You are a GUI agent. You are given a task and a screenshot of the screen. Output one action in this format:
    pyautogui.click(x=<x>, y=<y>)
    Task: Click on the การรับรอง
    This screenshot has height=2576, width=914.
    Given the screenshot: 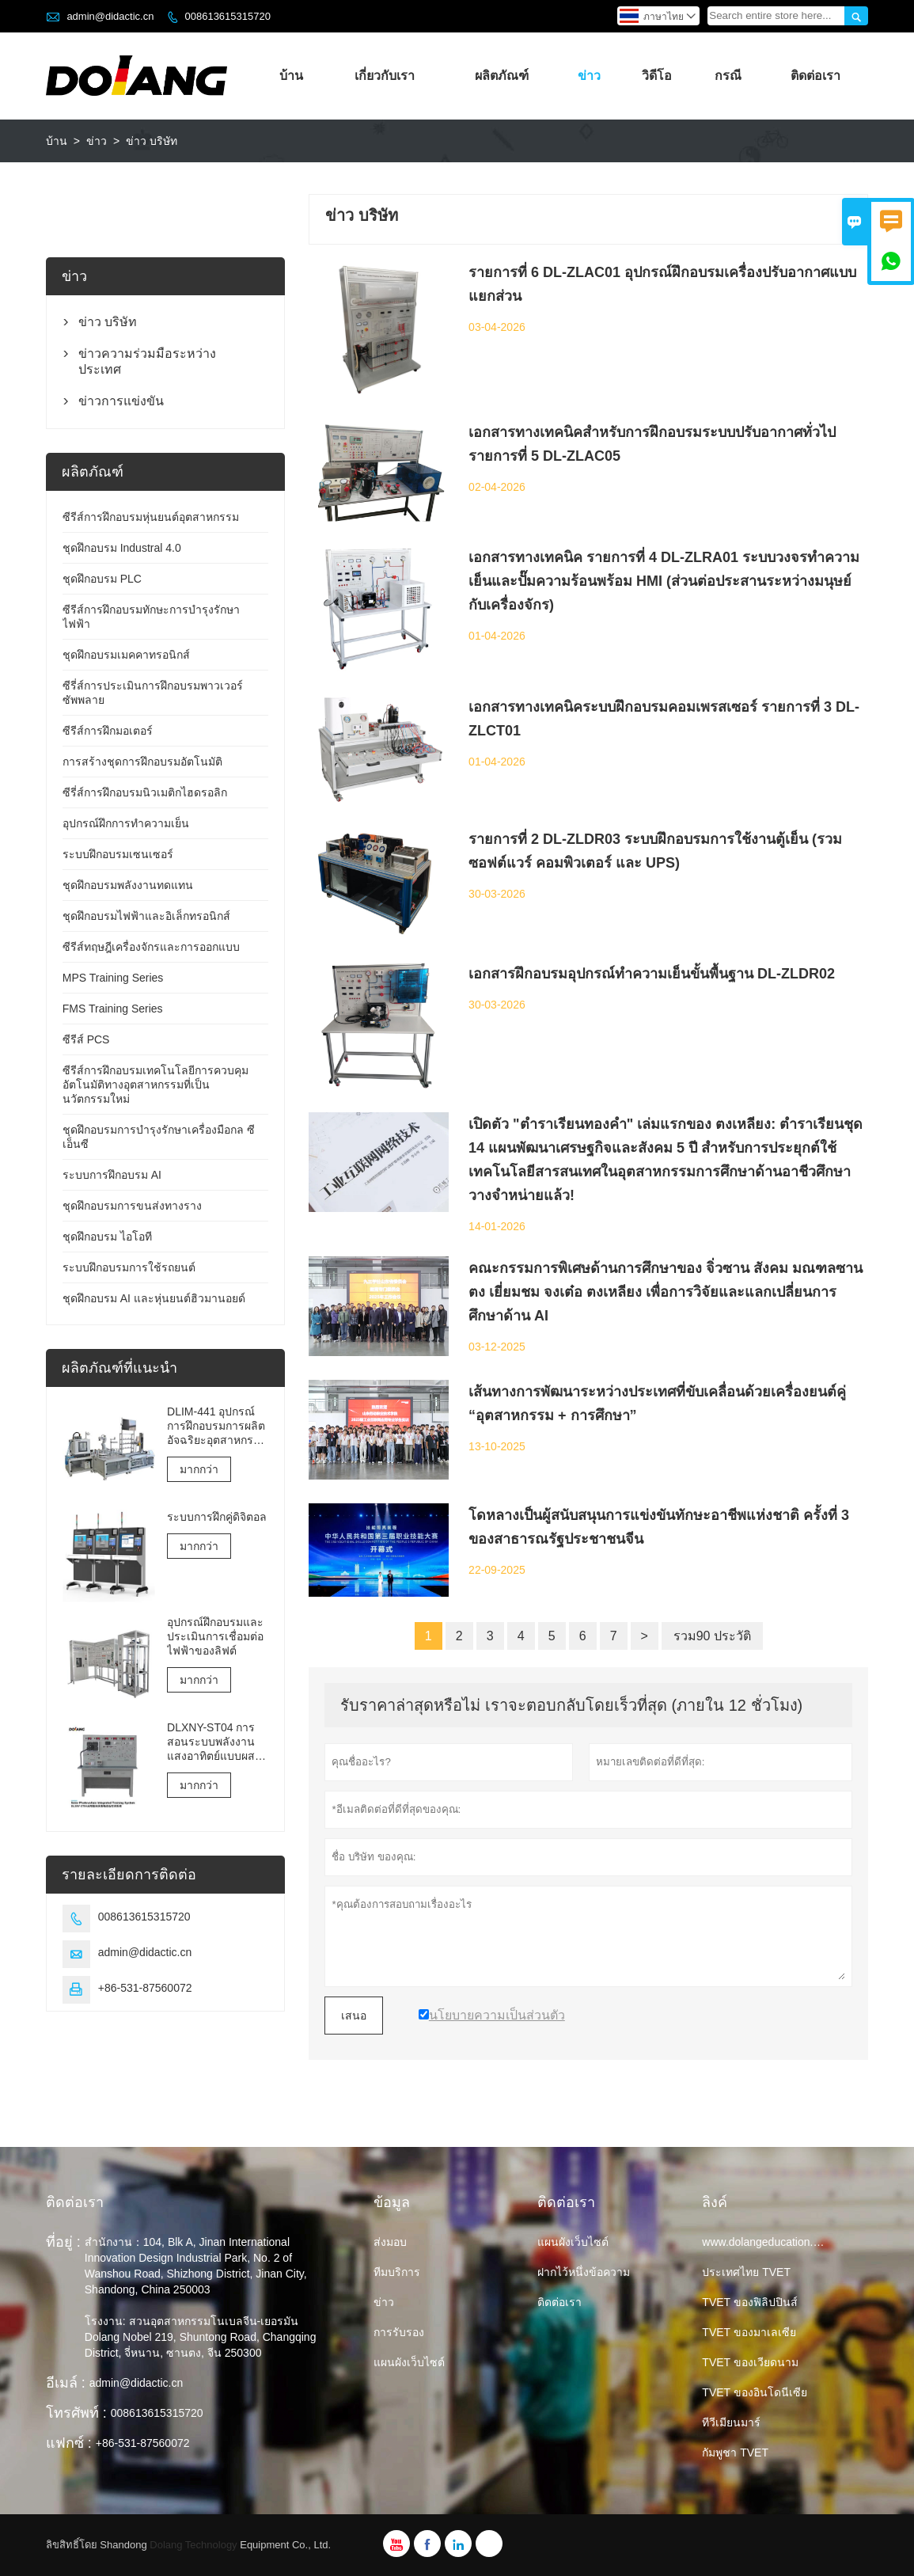 What is the action you would take?
    pyautogui.click(x=399, y=2332)
    